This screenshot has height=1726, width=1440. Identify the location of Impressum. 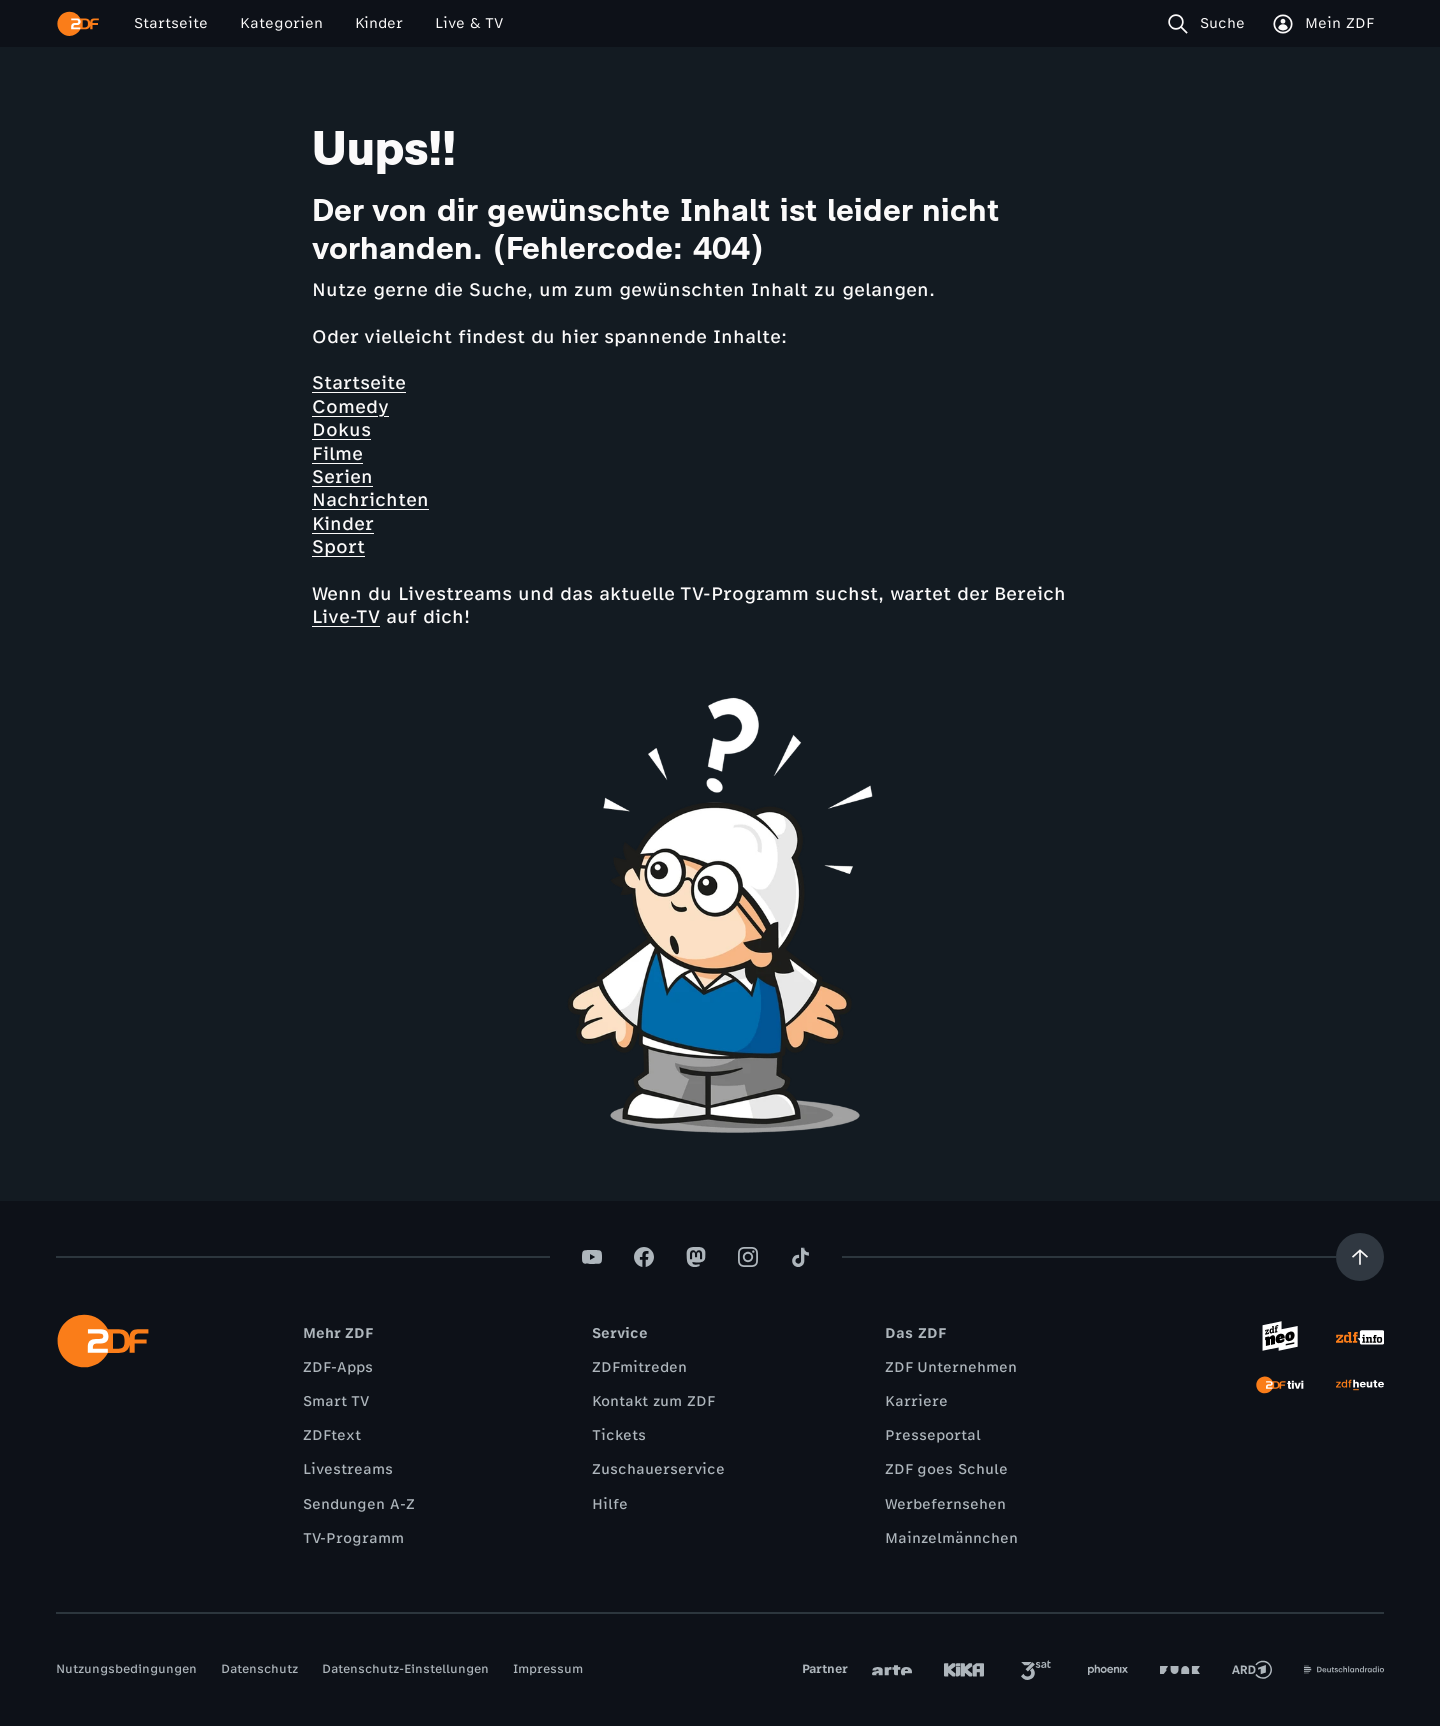
(548, 1669).